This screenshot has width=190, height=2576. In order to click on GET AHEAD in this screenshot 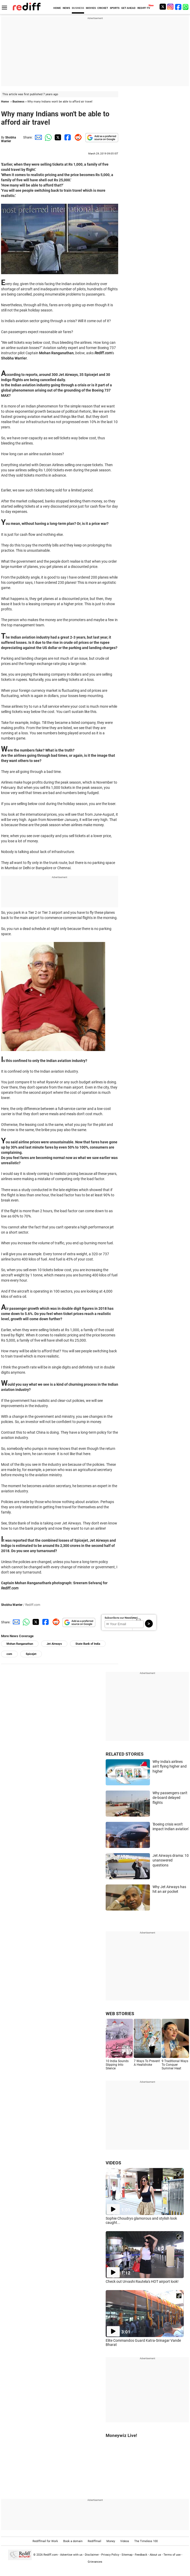, I will do `click(128, 8)`.